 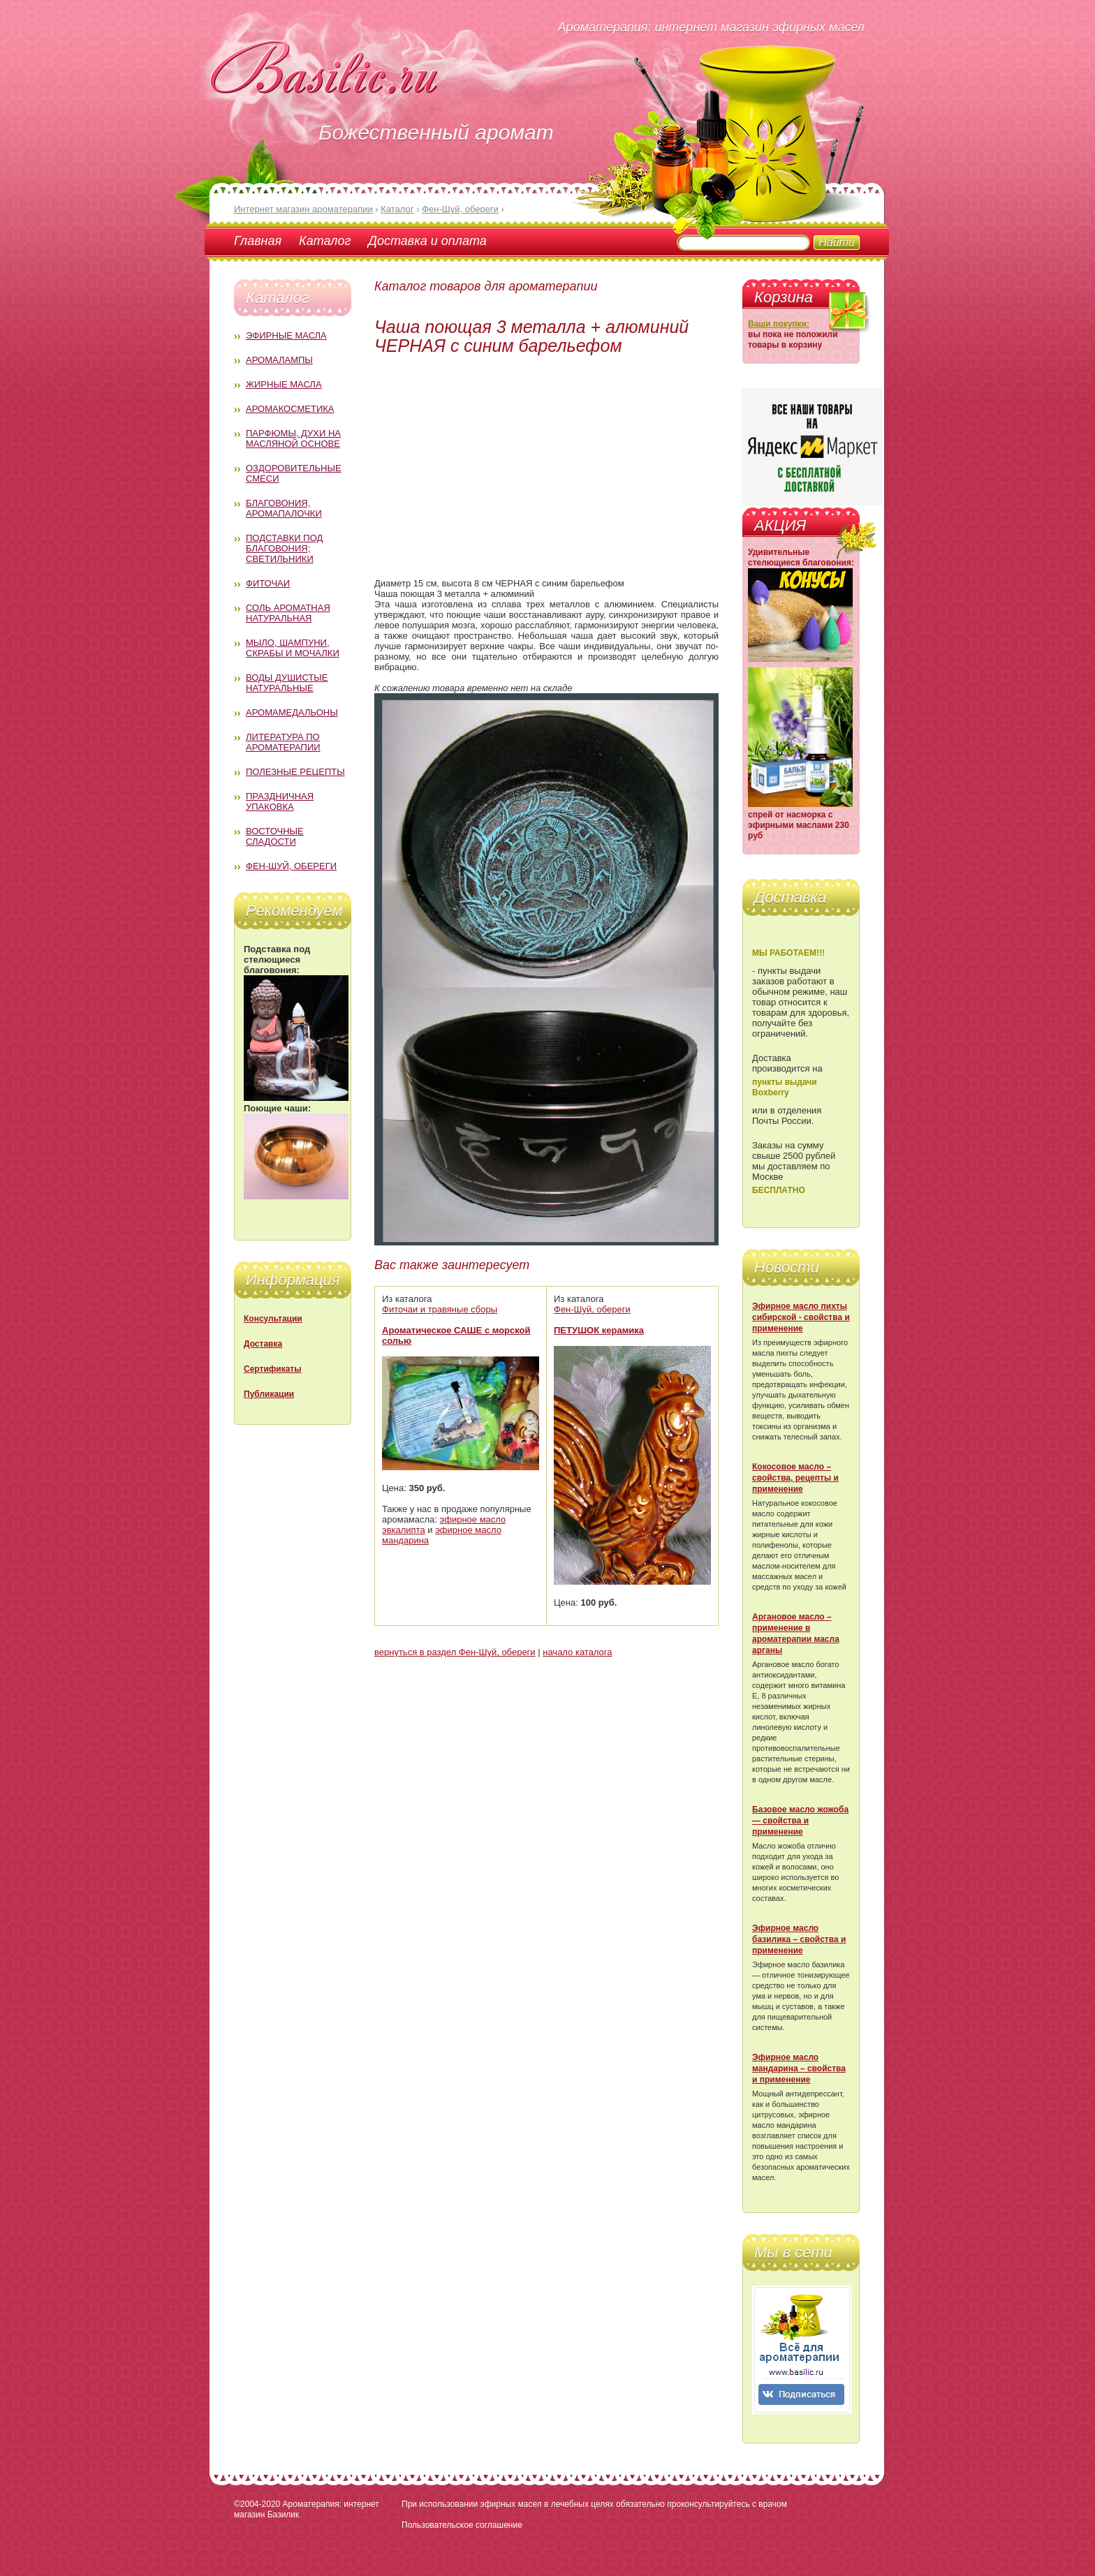 I want to click on Эфирные масла, so click(x=286, y=335).